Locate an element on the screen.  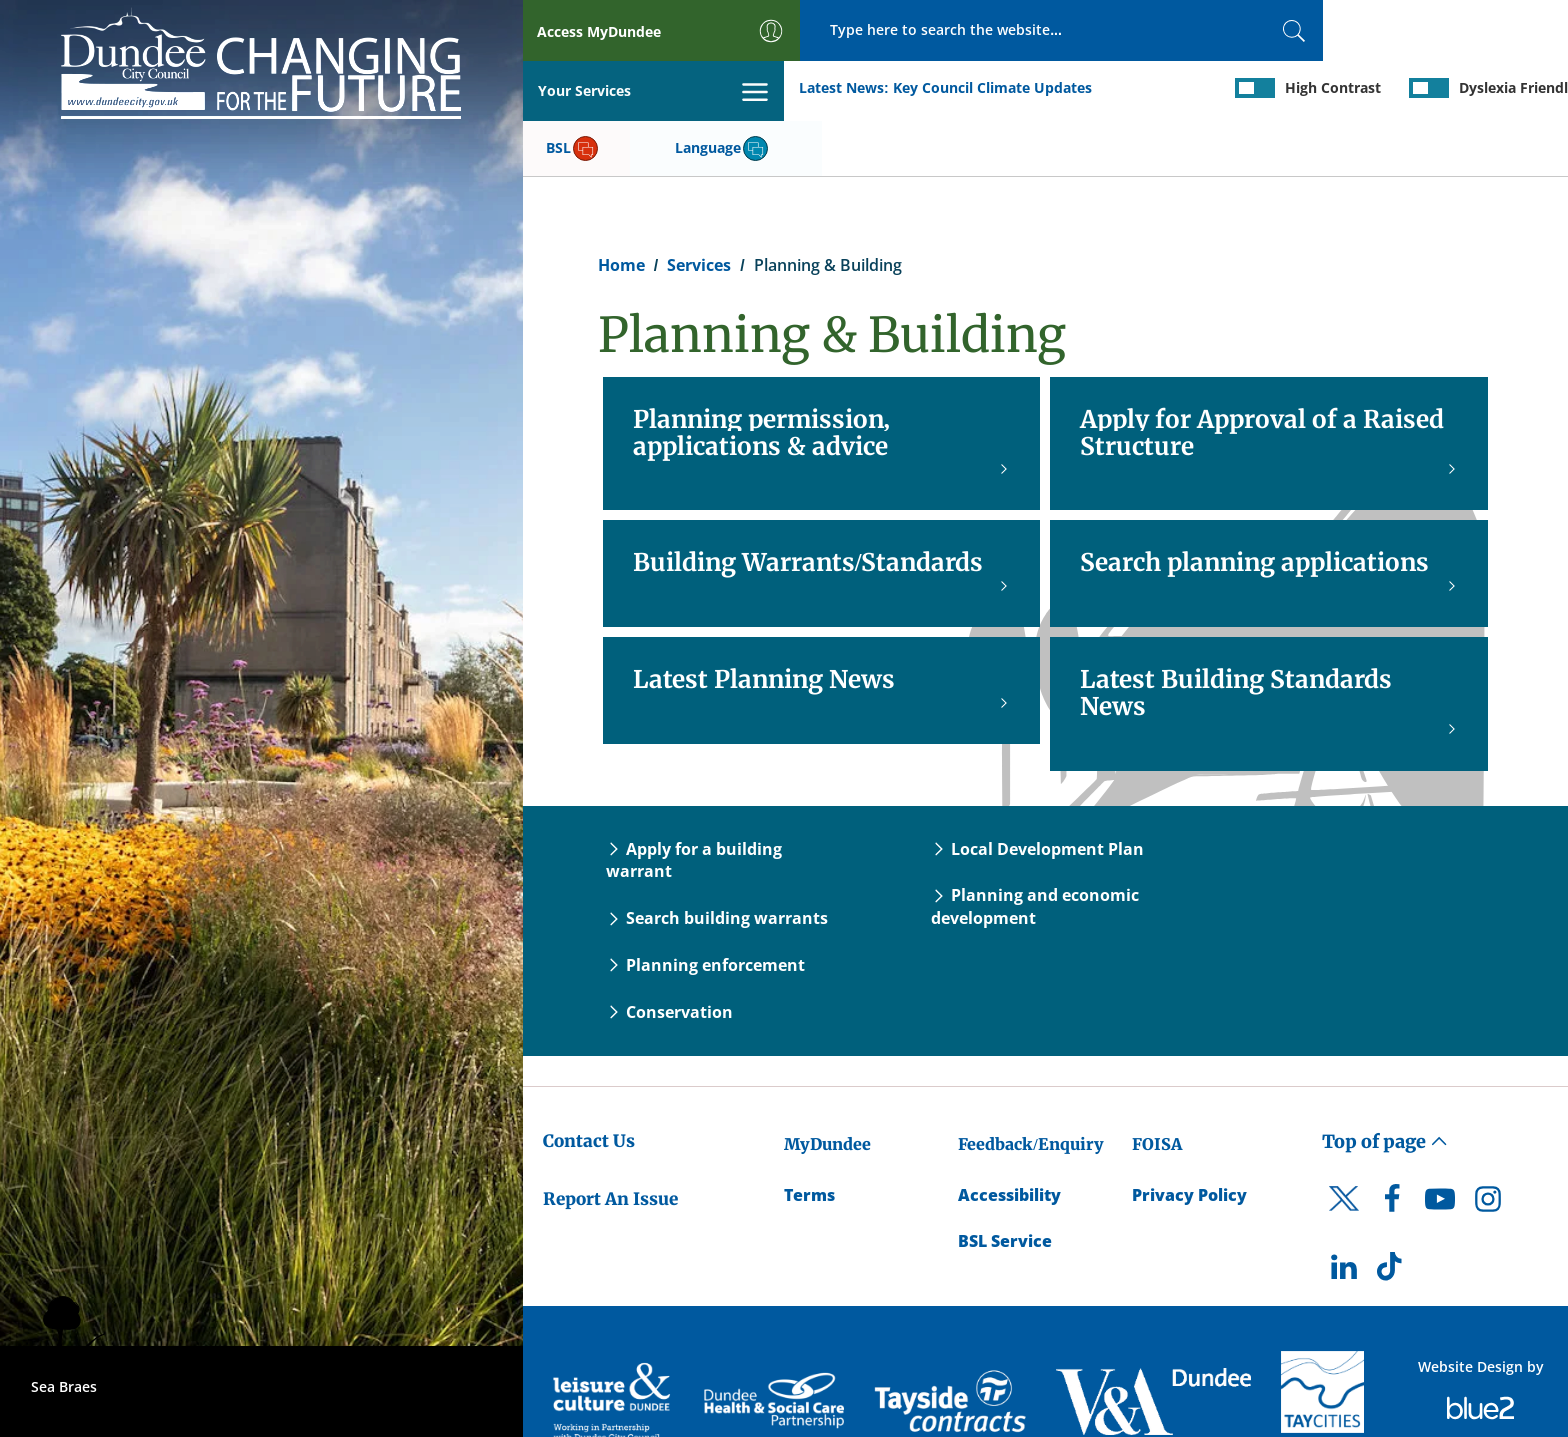
Local Development Plan is located at coordinates (1037, 789).